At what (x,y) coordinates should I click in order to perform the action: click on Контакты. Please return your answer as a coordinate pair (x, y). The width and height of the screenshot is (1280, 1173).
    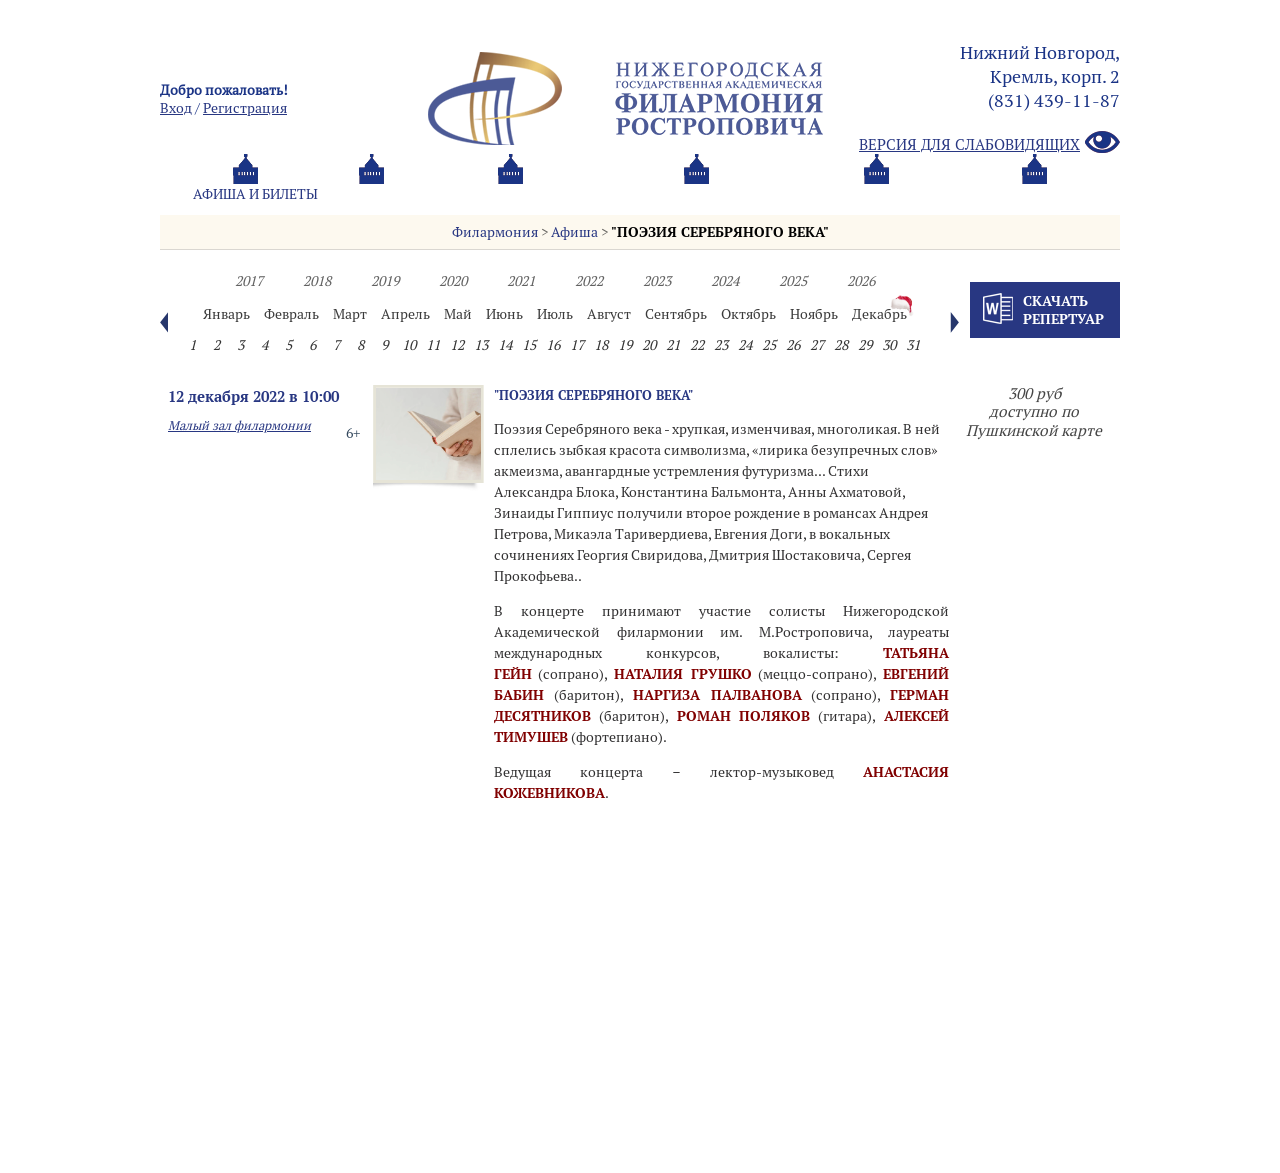
    Looking at the image, I should click on (892, 194).